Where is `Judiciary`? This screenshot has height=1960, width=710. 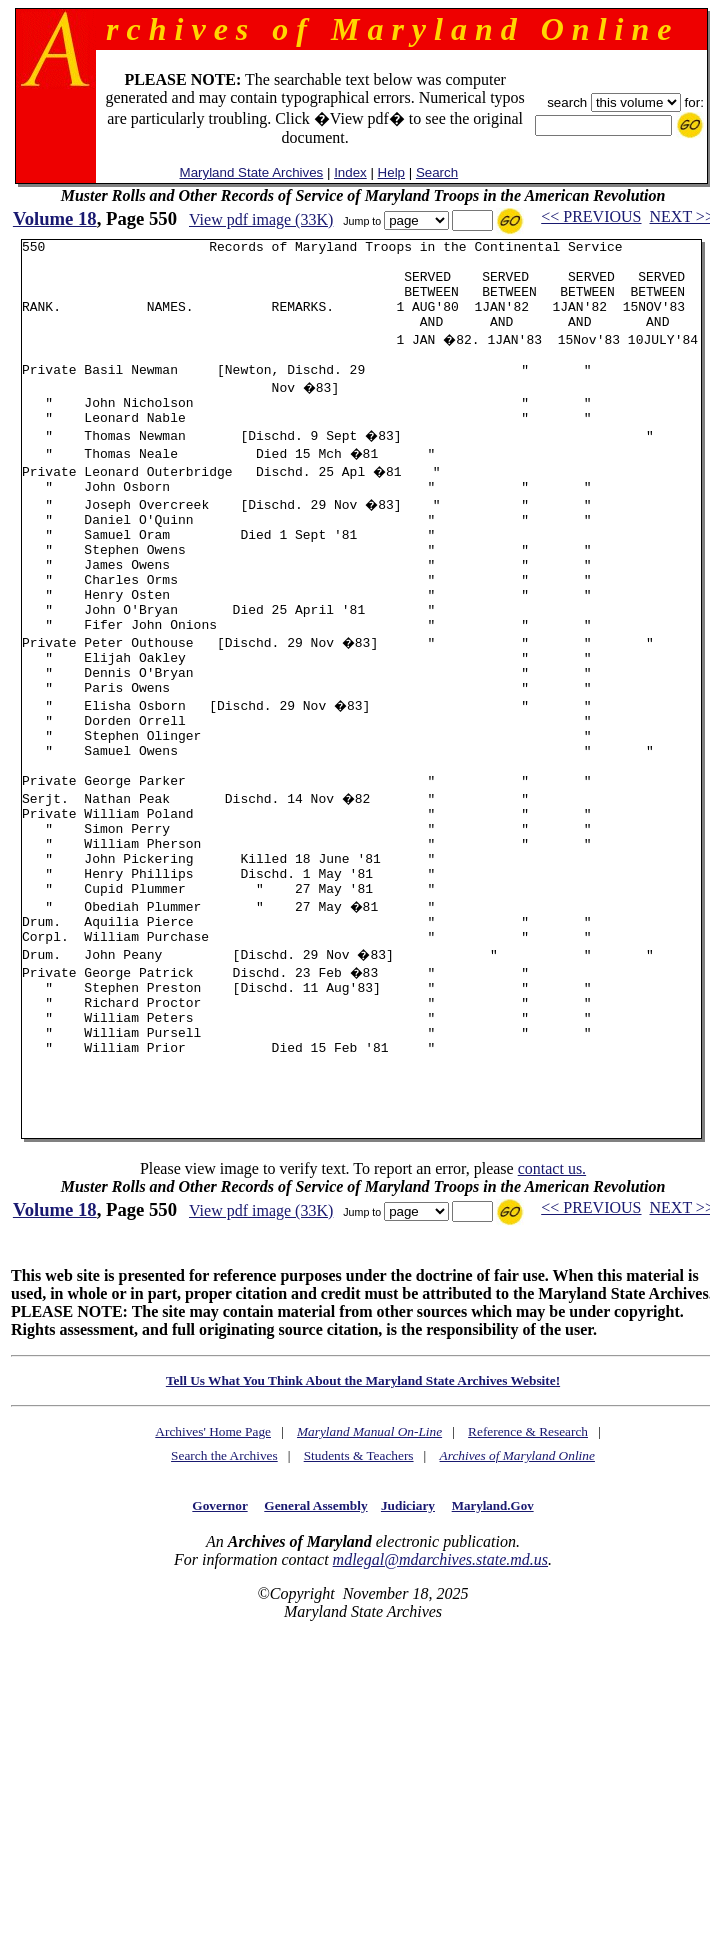
Judiciary is located at coordinates (408, 1628).